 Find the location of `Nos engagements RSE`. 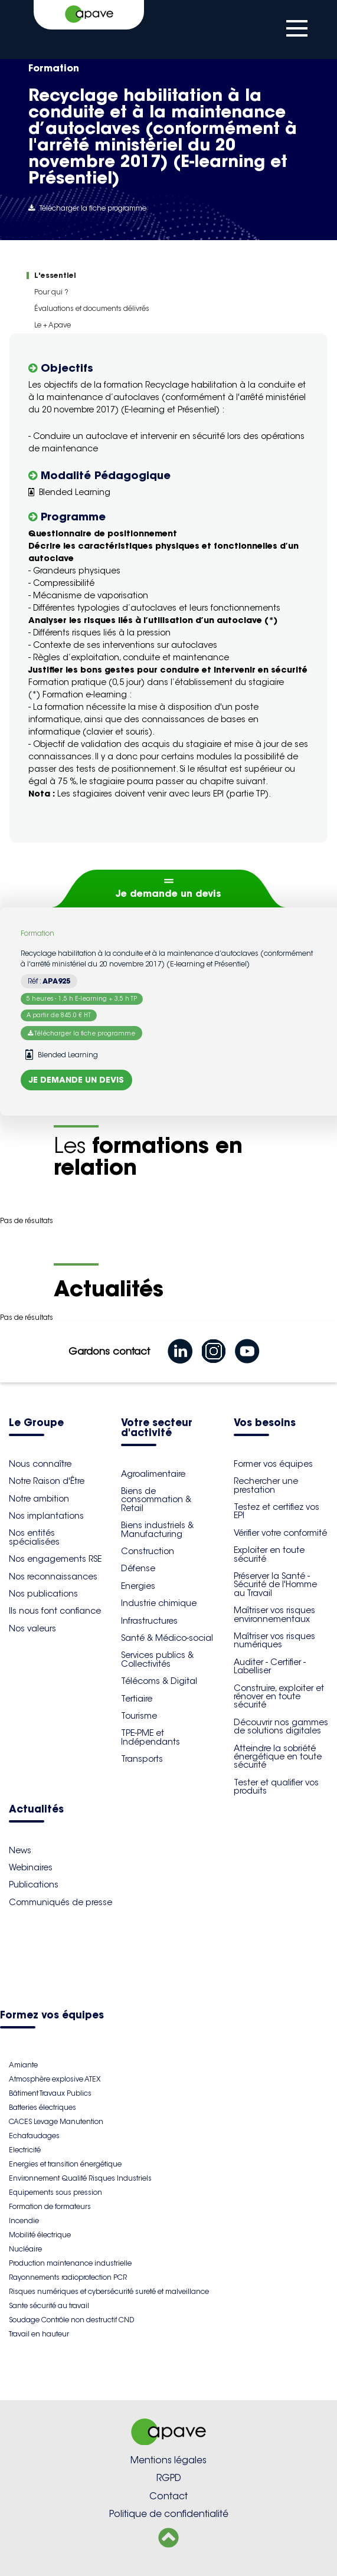

Nos engagements RSE is located at coordinates (55, 1559).